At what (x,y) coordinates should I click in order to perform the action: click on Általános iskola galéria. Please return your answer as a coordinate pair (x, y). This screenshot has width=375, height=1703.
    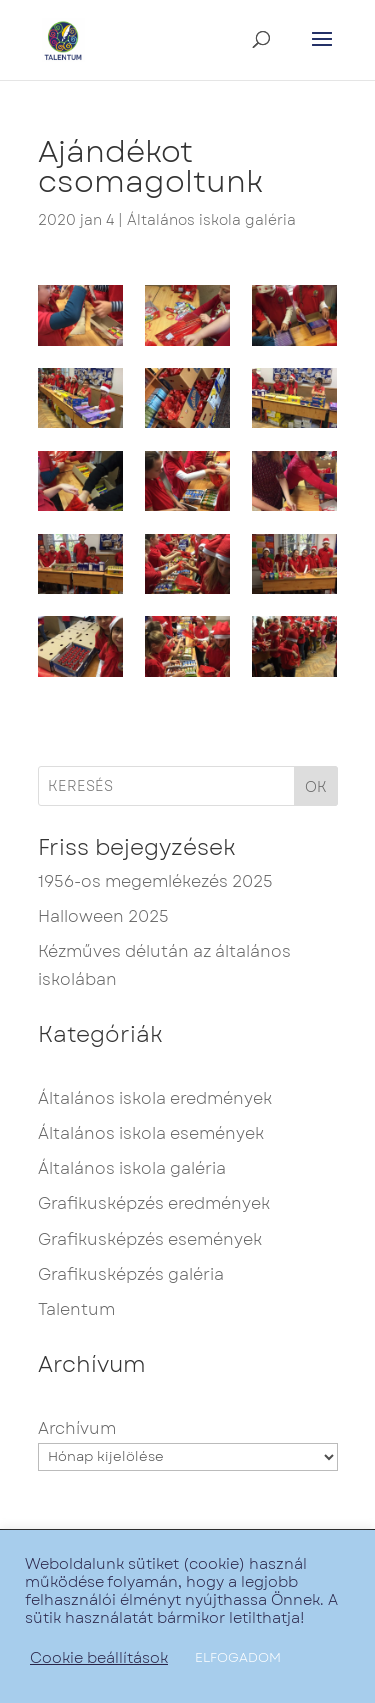
    Looking at the image, I should click on (211, 220).